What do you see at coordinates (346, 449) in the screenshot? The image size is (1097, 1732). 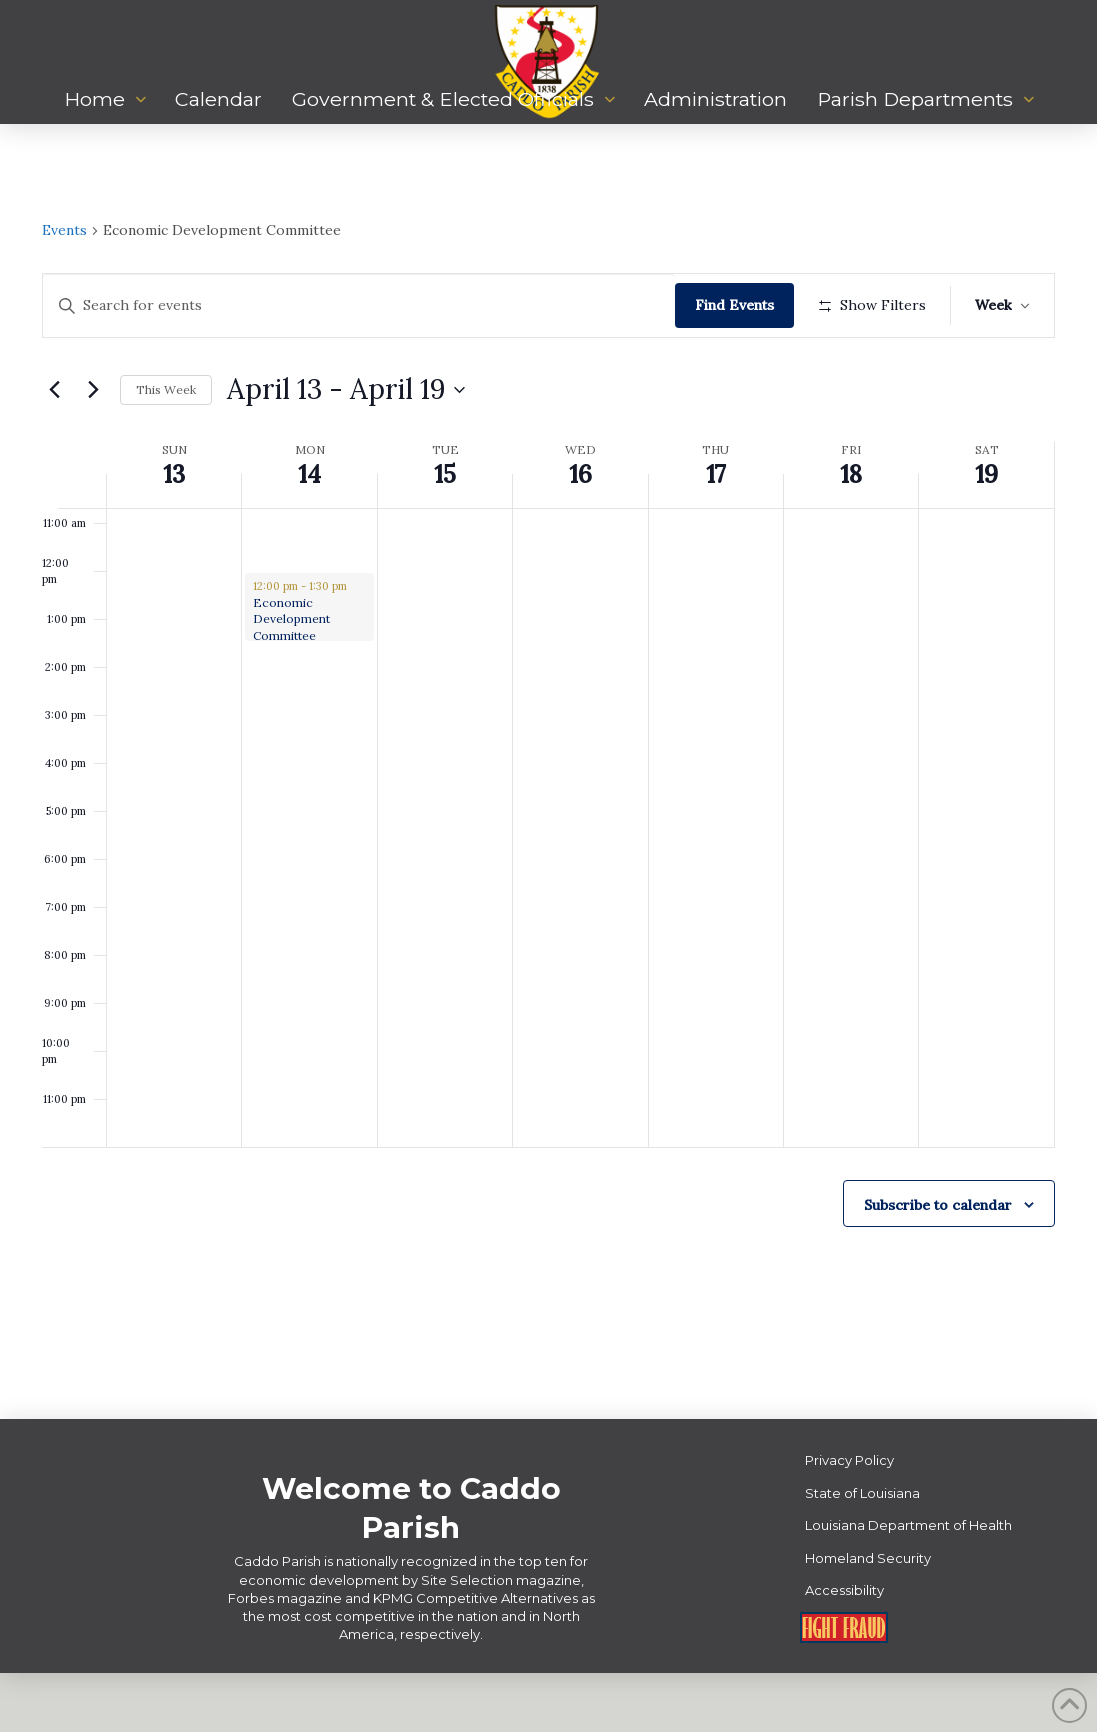 I see `[Click to toggle datepicker]` at bounding box center [346, 449].